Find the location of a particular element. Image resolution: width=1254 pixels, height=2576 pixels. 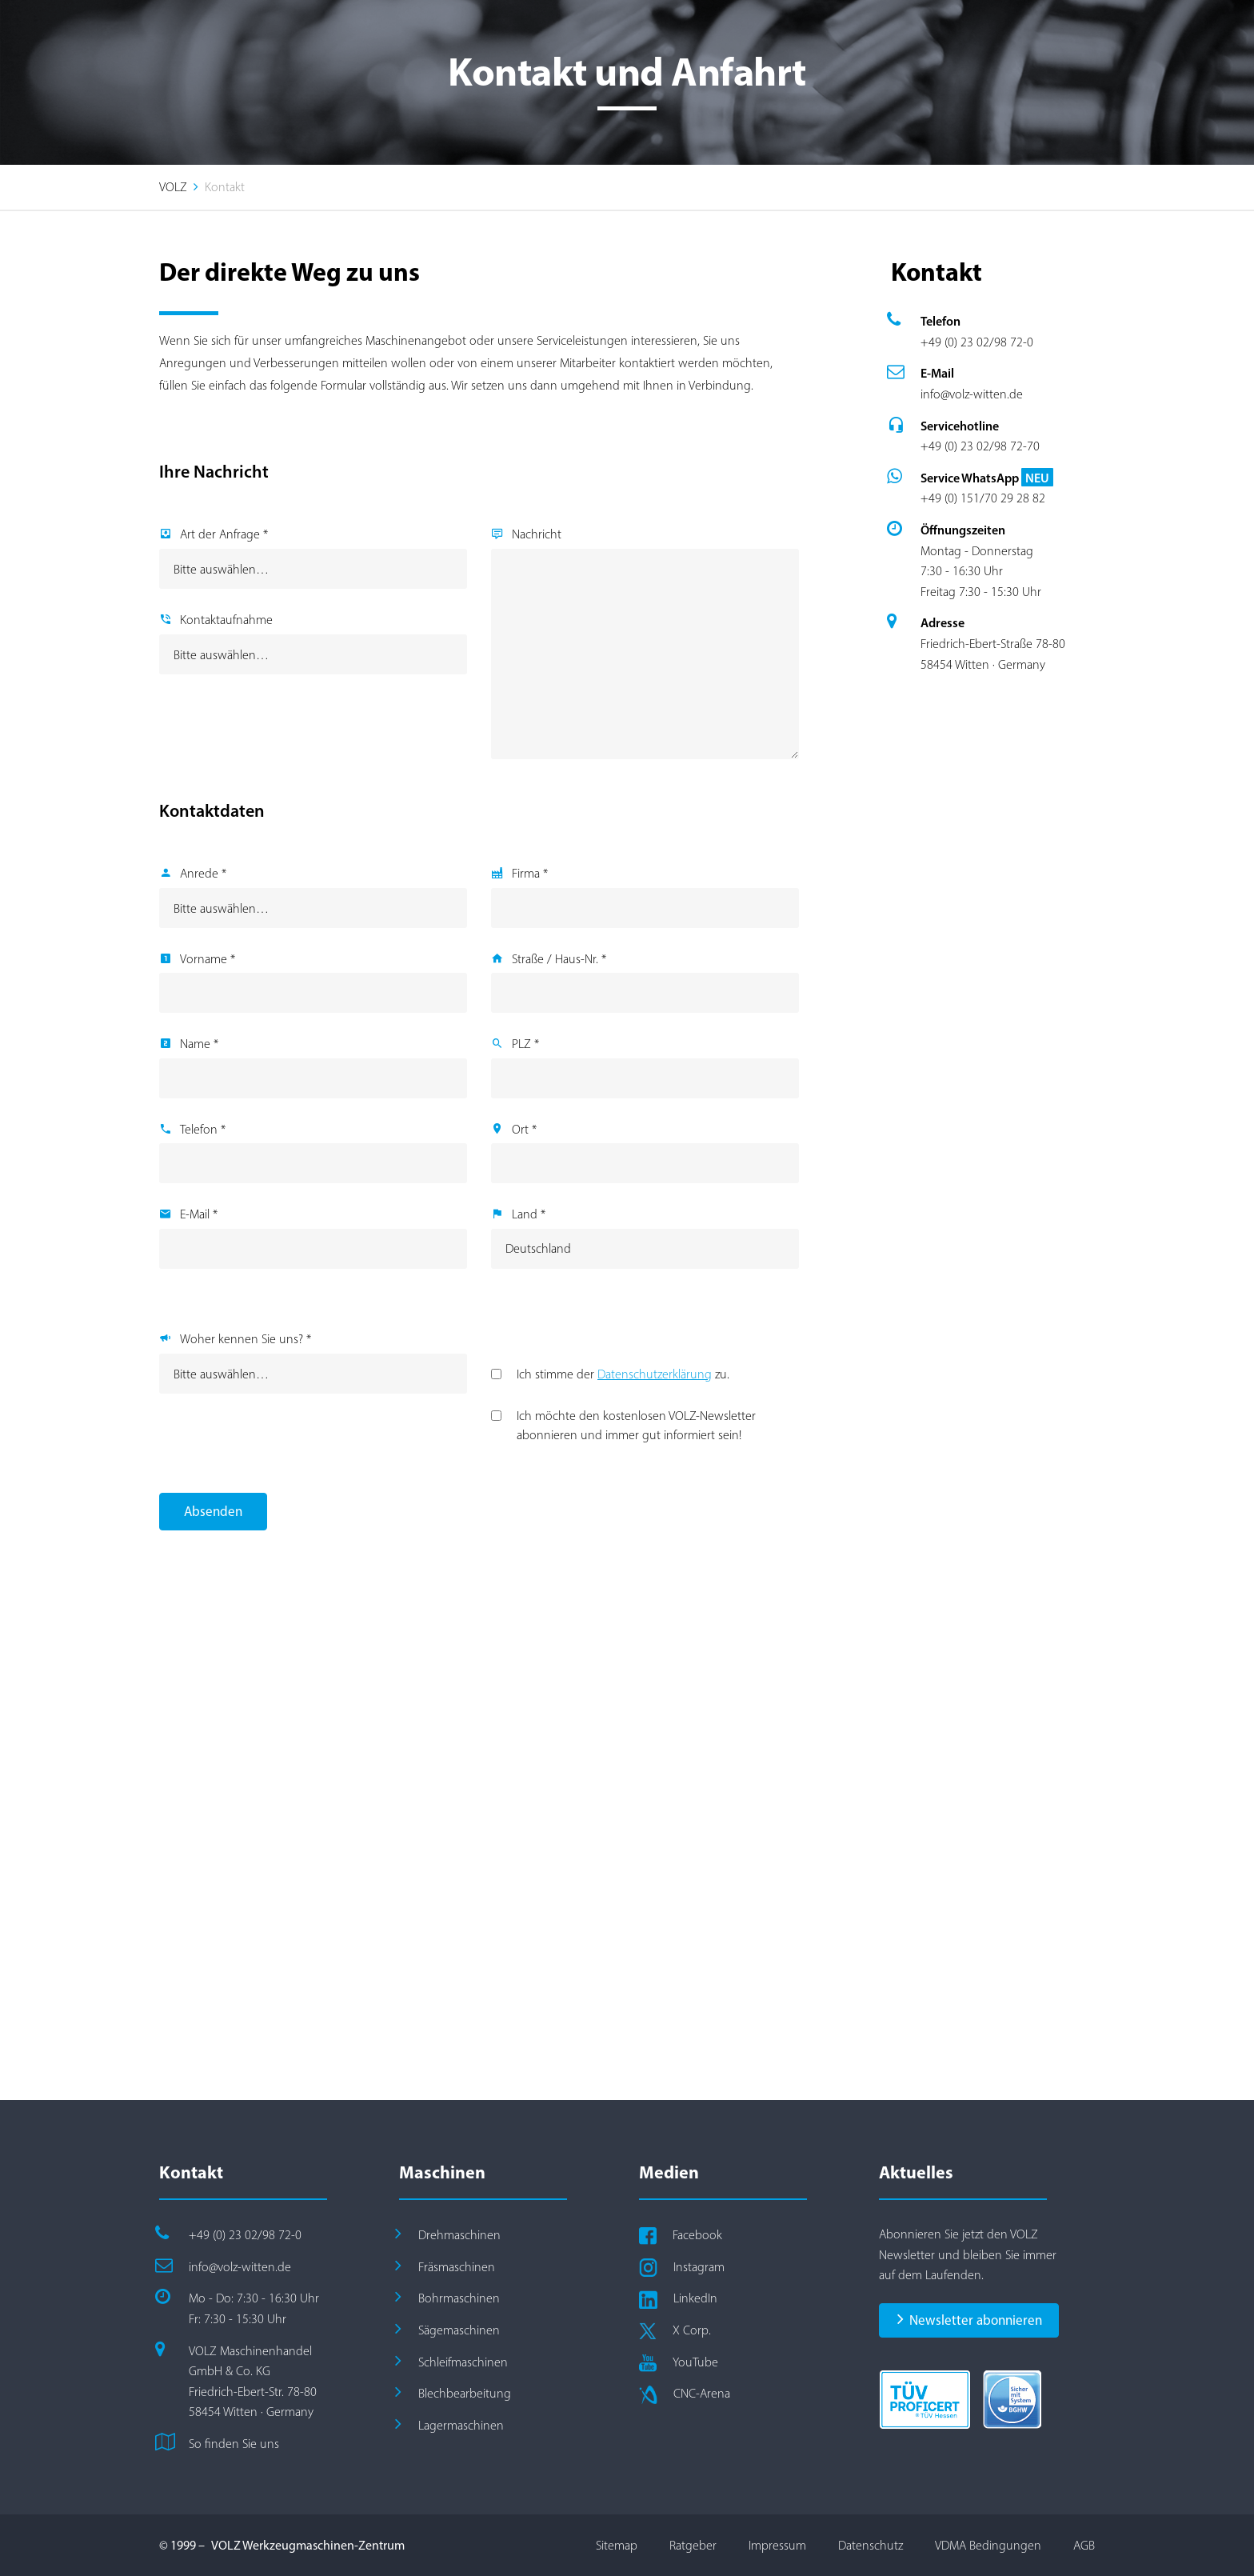

E-Mail * is located at coordinates (199, 1214).